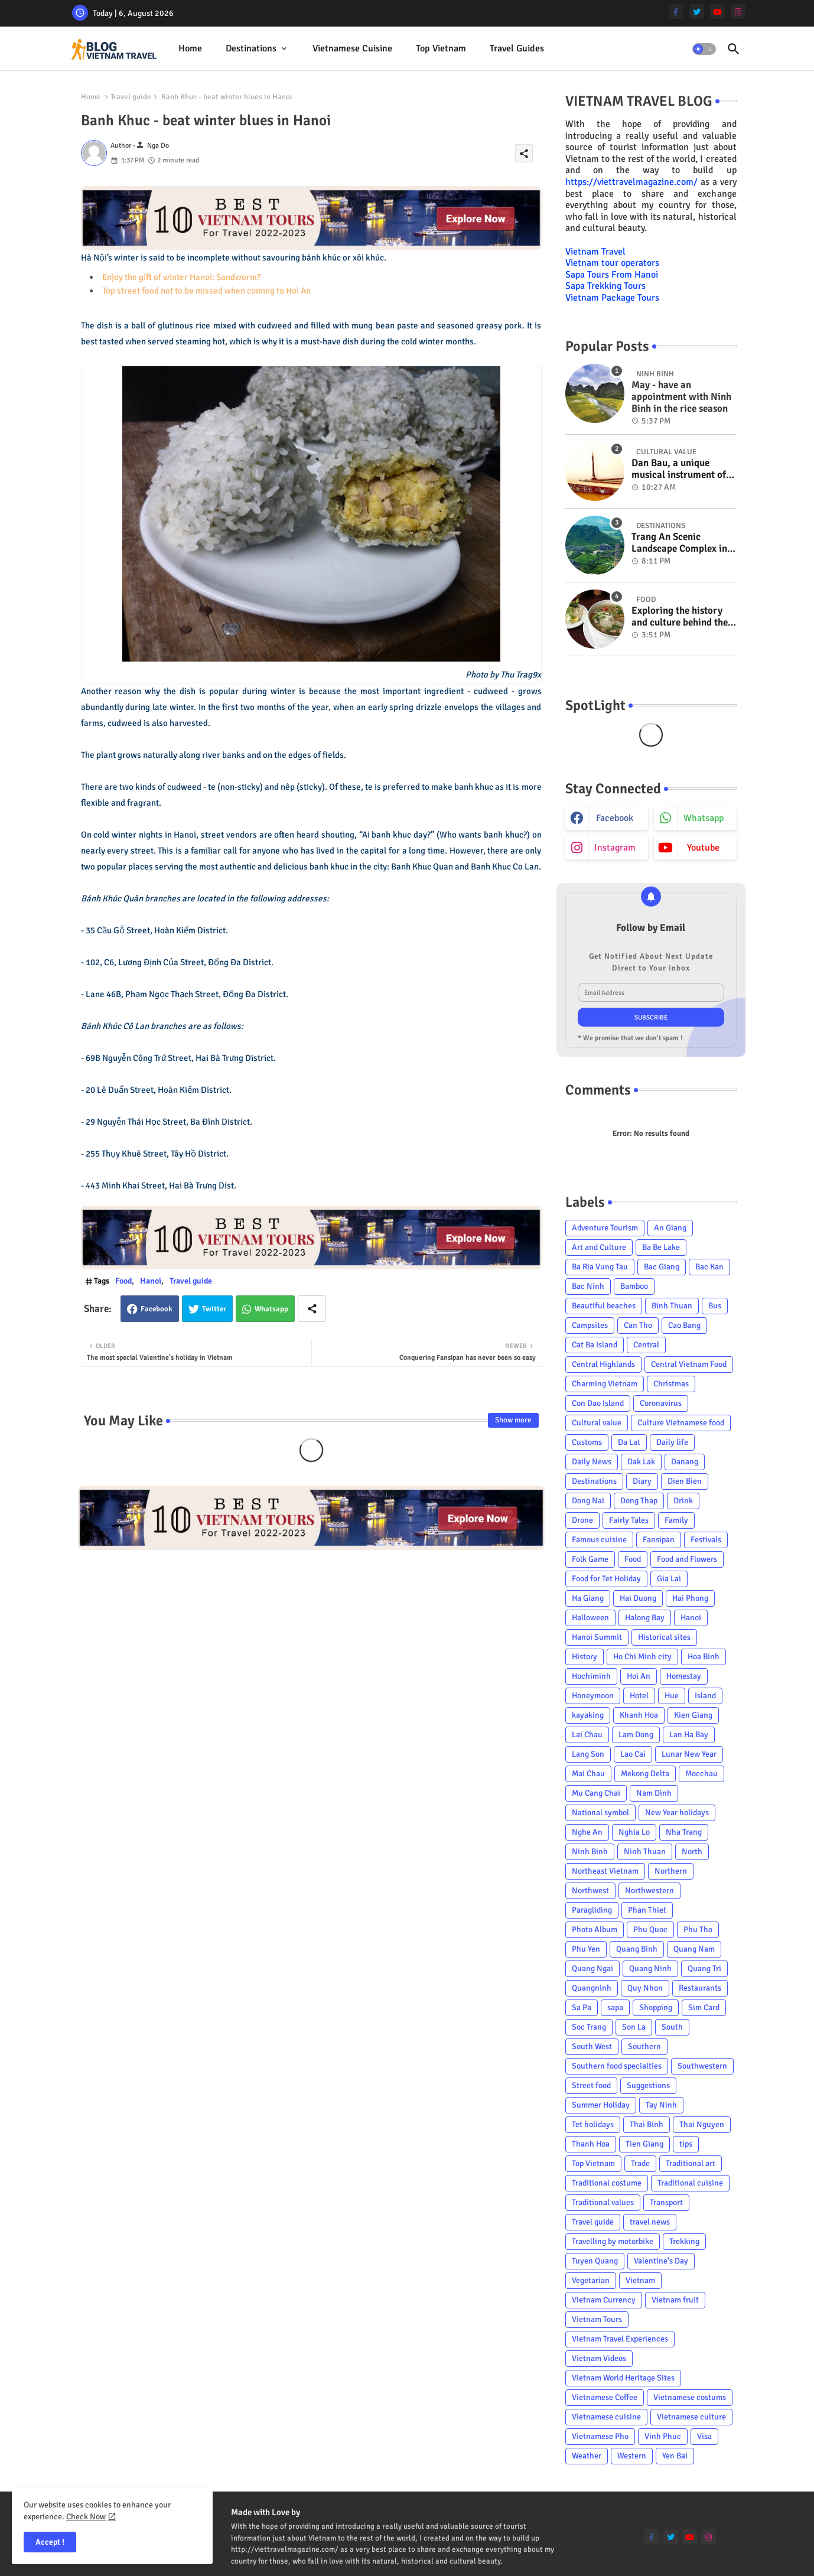 The image size is (814, 2576). I want to click on Vietnam Videos, so click(599, 2358).